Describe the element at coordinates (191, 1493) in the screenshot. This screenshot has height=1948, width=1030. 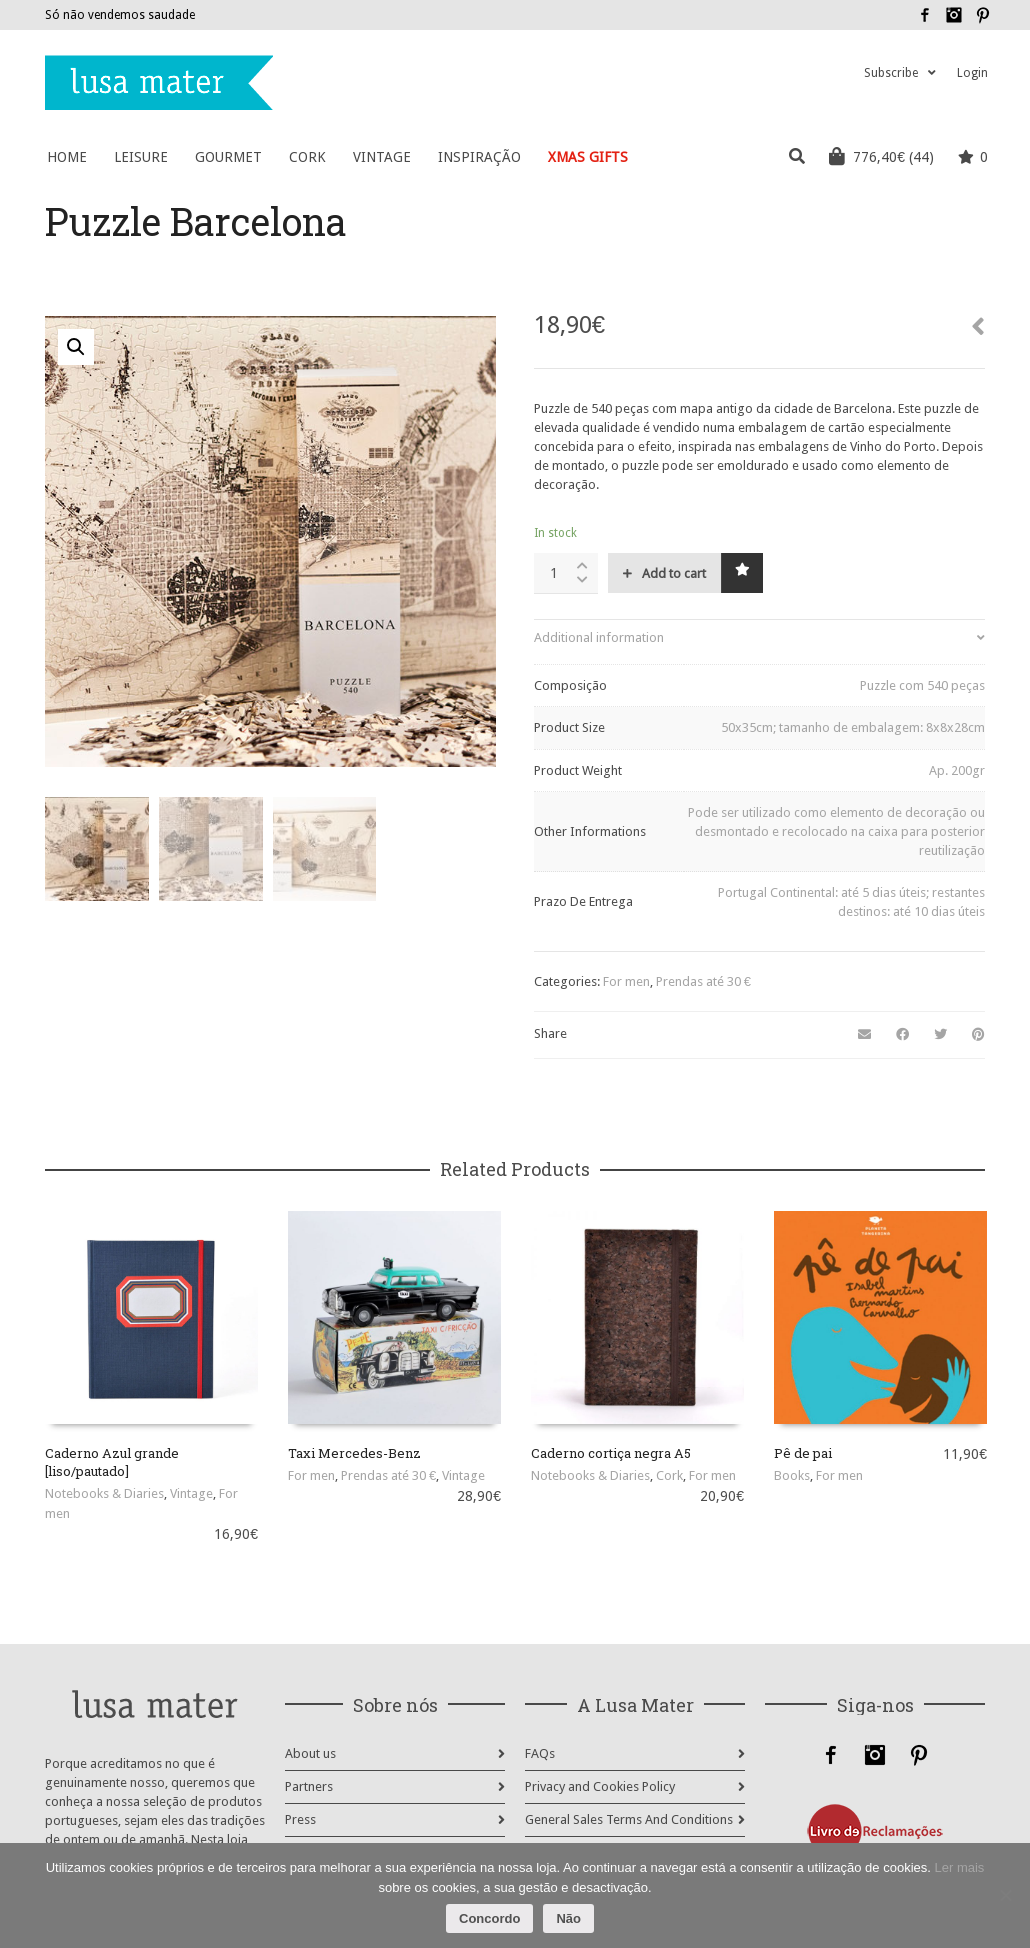
I see `Vintage` at that location.